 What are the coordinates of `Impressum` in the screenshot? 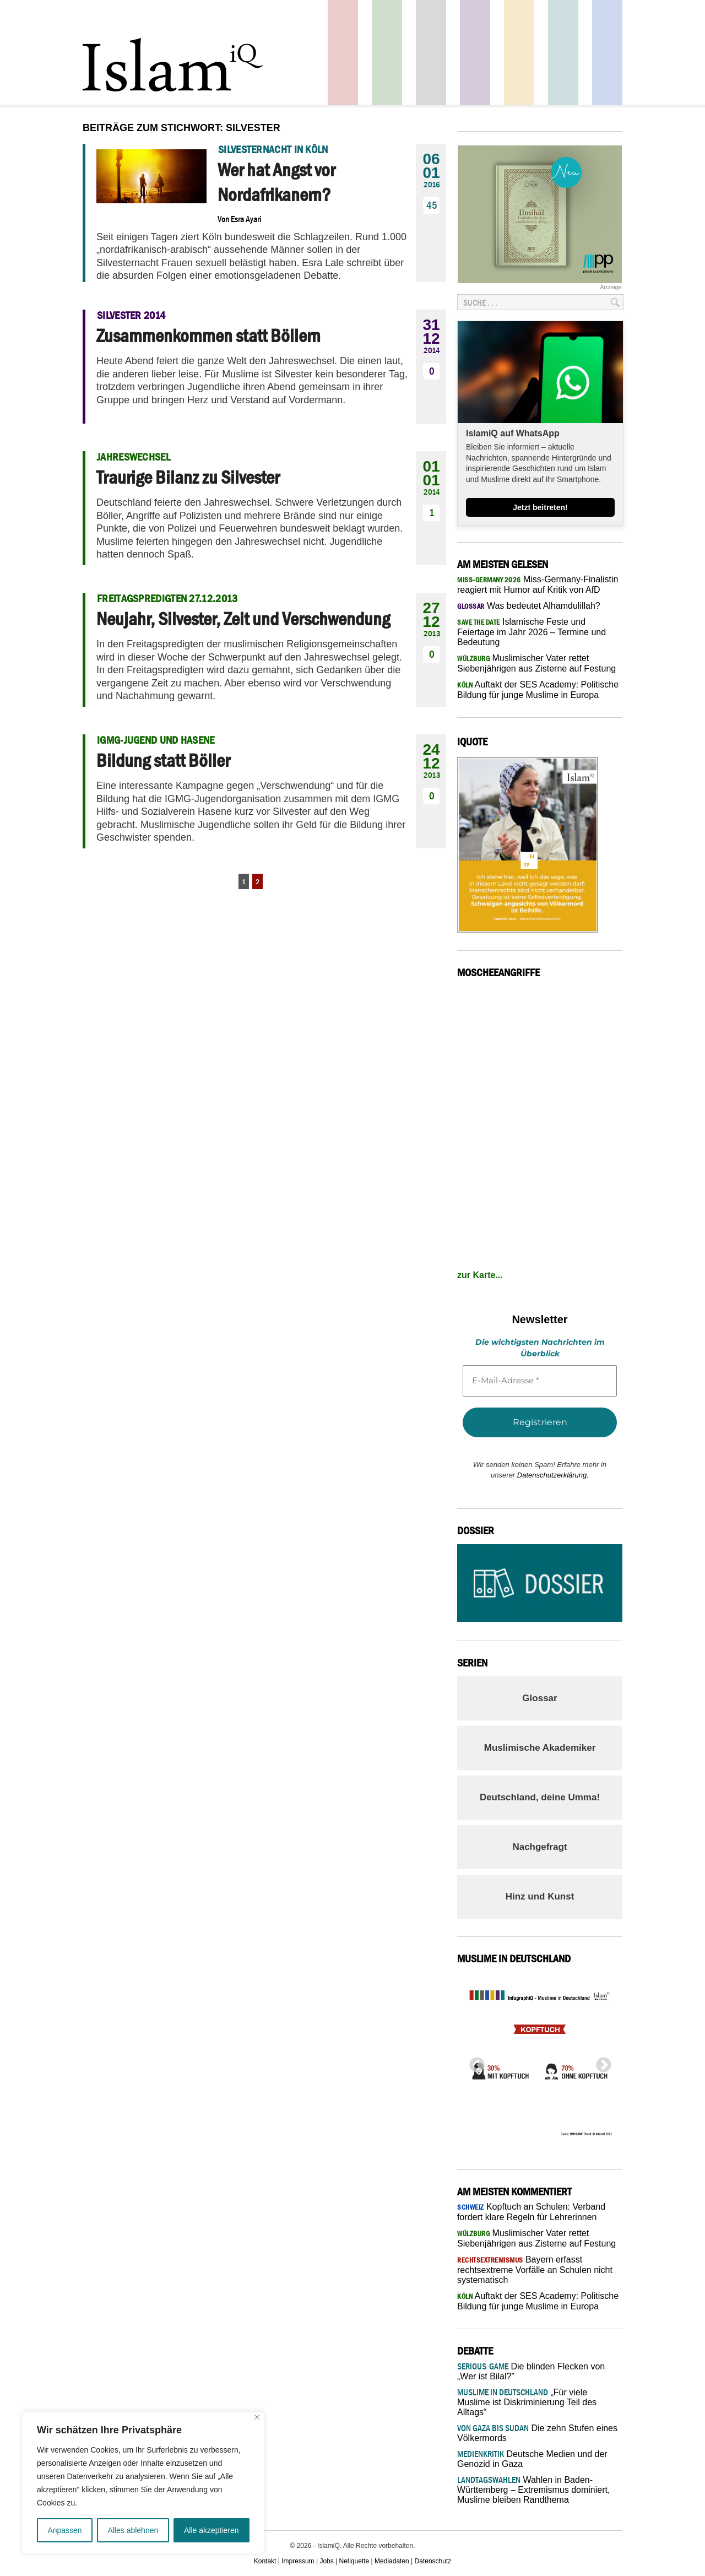 It's located at (297, 2561).